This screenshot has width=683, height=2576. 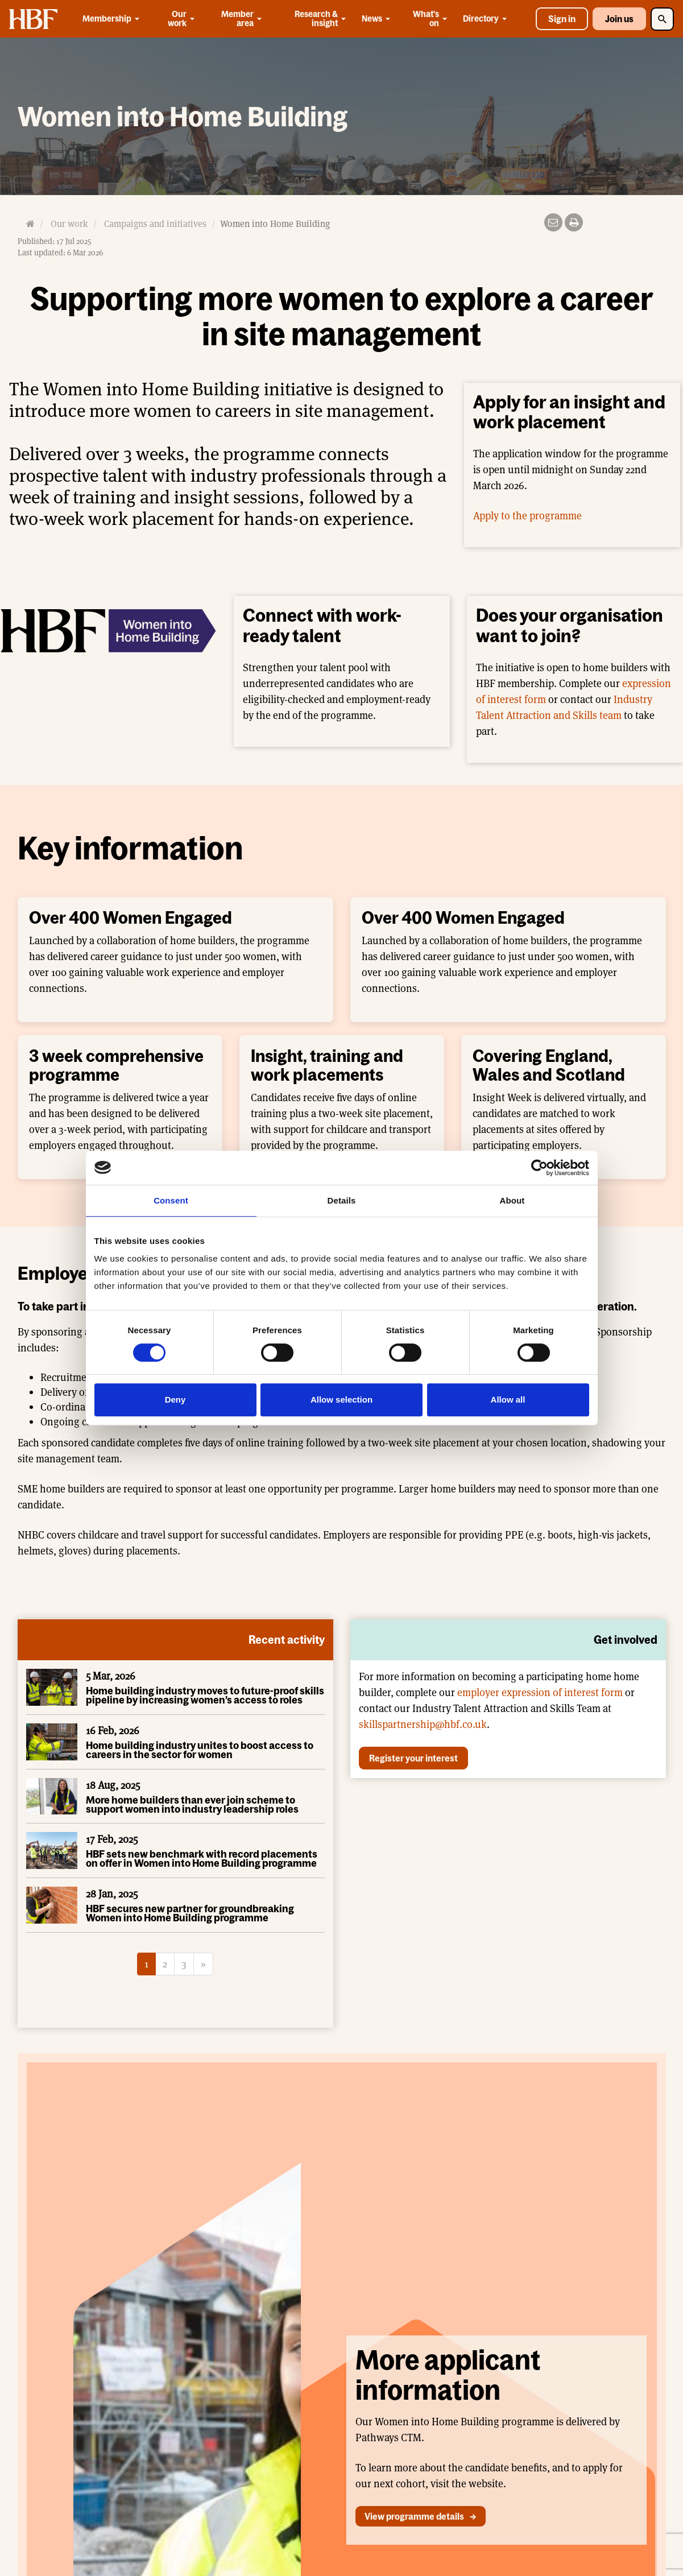 What do you see at coordinates (175, 1399) in the screenshot?
I see `Deny` at bounding box center [175, 1399].